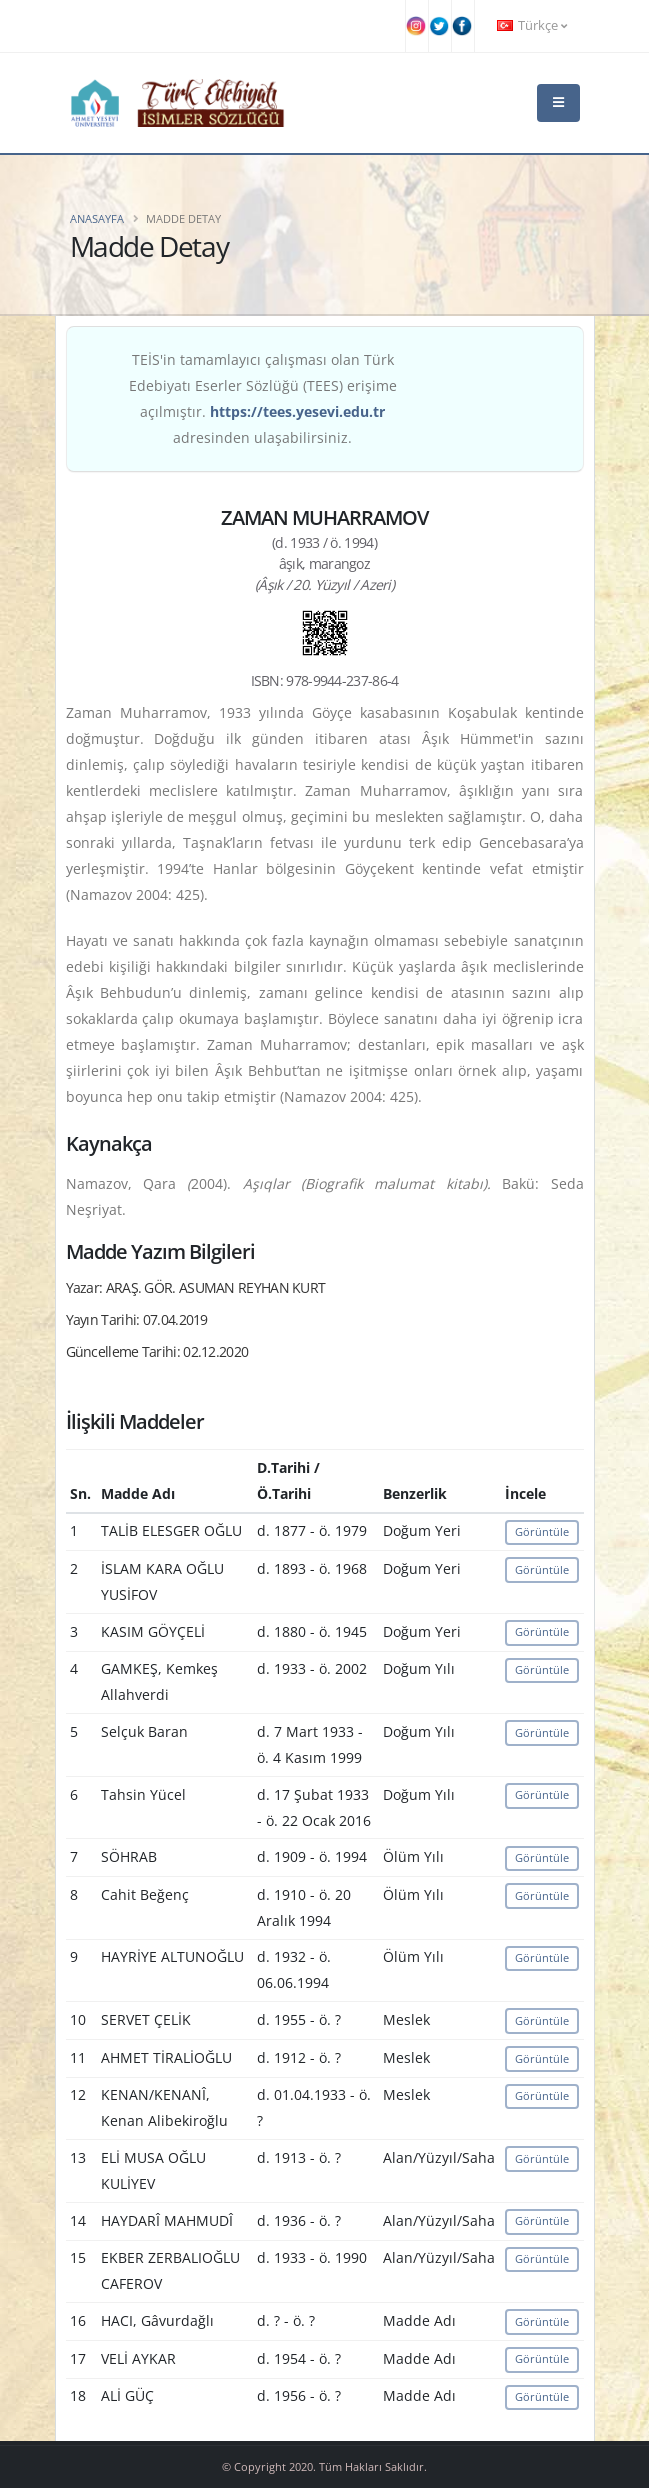  I want to click on Türkçe [button], so click(532, 25).